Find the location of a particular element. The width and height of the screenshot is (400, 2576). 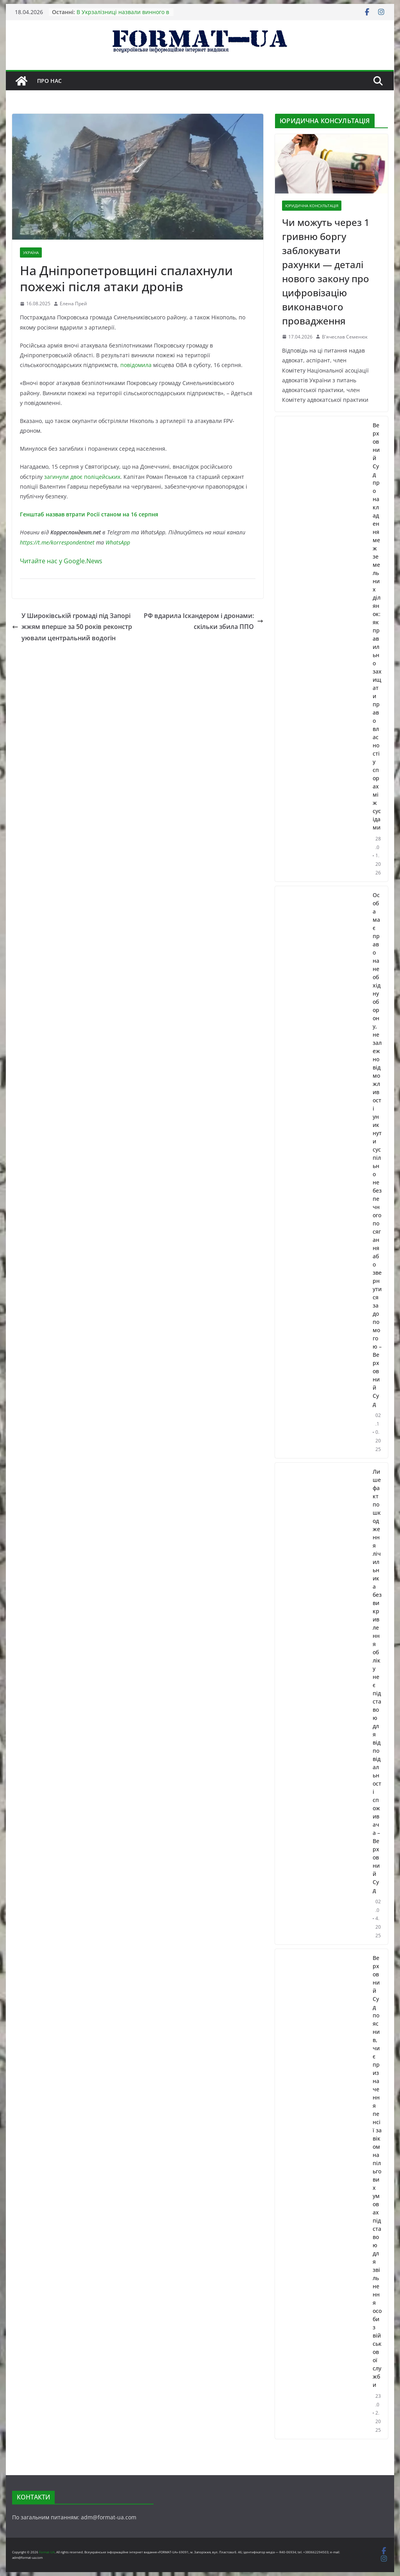

В'ячеслав Семенюк is located at coordinates (345, 336).